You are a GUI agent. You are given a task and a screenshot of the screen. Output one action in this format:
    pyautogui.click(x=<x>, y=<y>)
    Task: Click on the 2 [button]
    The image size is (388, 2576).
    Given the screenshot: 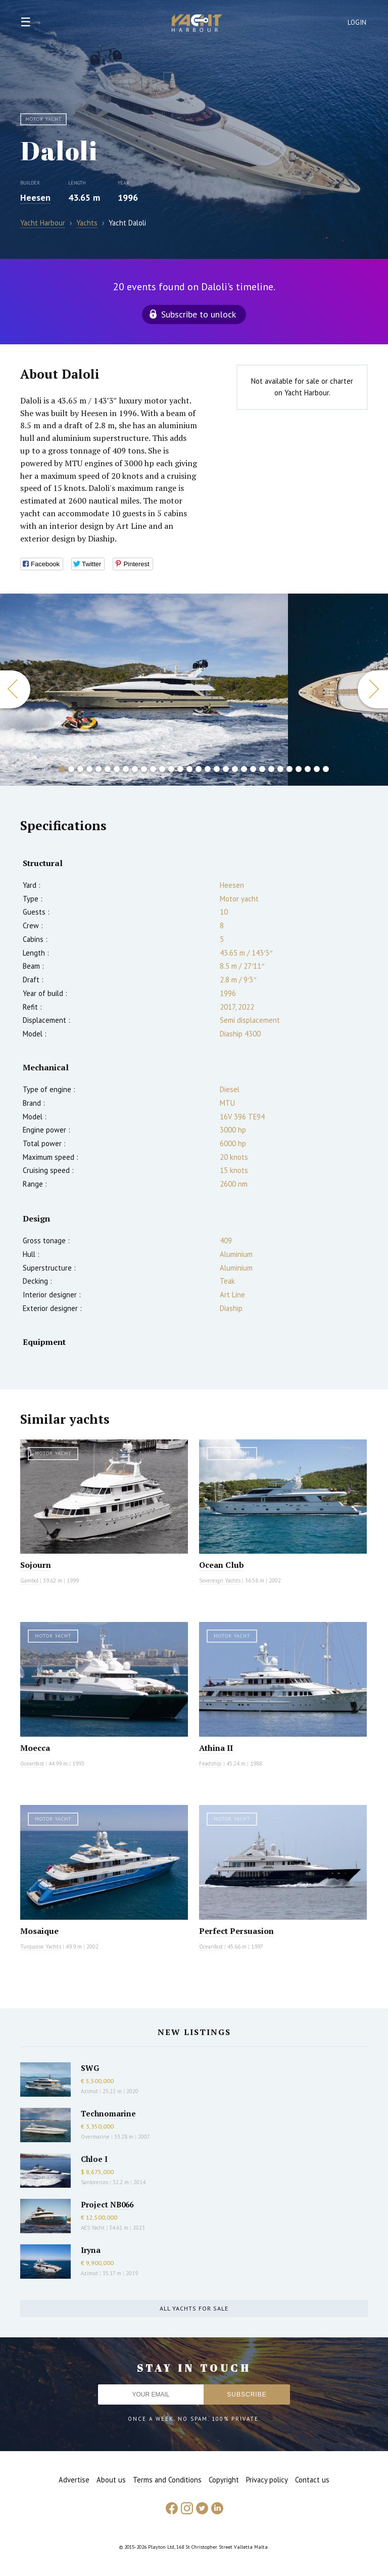 What is the action you would take?
    pyautogui.click(x=71, y=769)
    